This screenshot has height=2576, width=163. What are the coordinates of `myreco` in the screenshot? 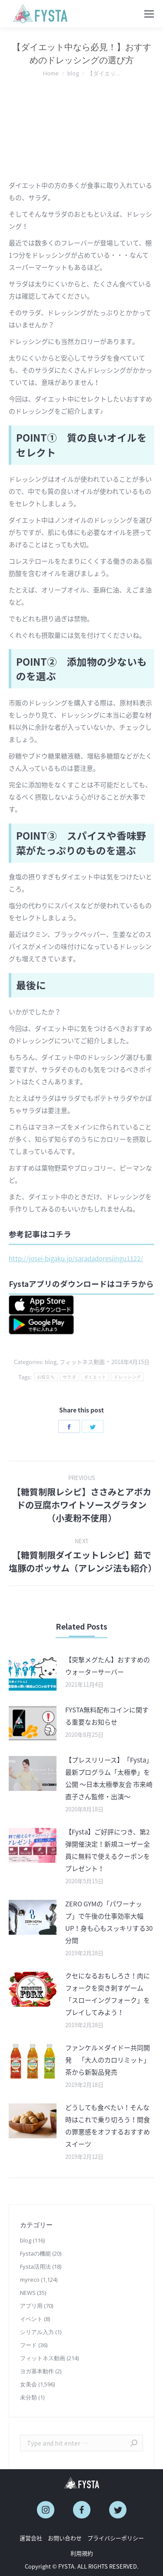 It's located at (30, 2279).